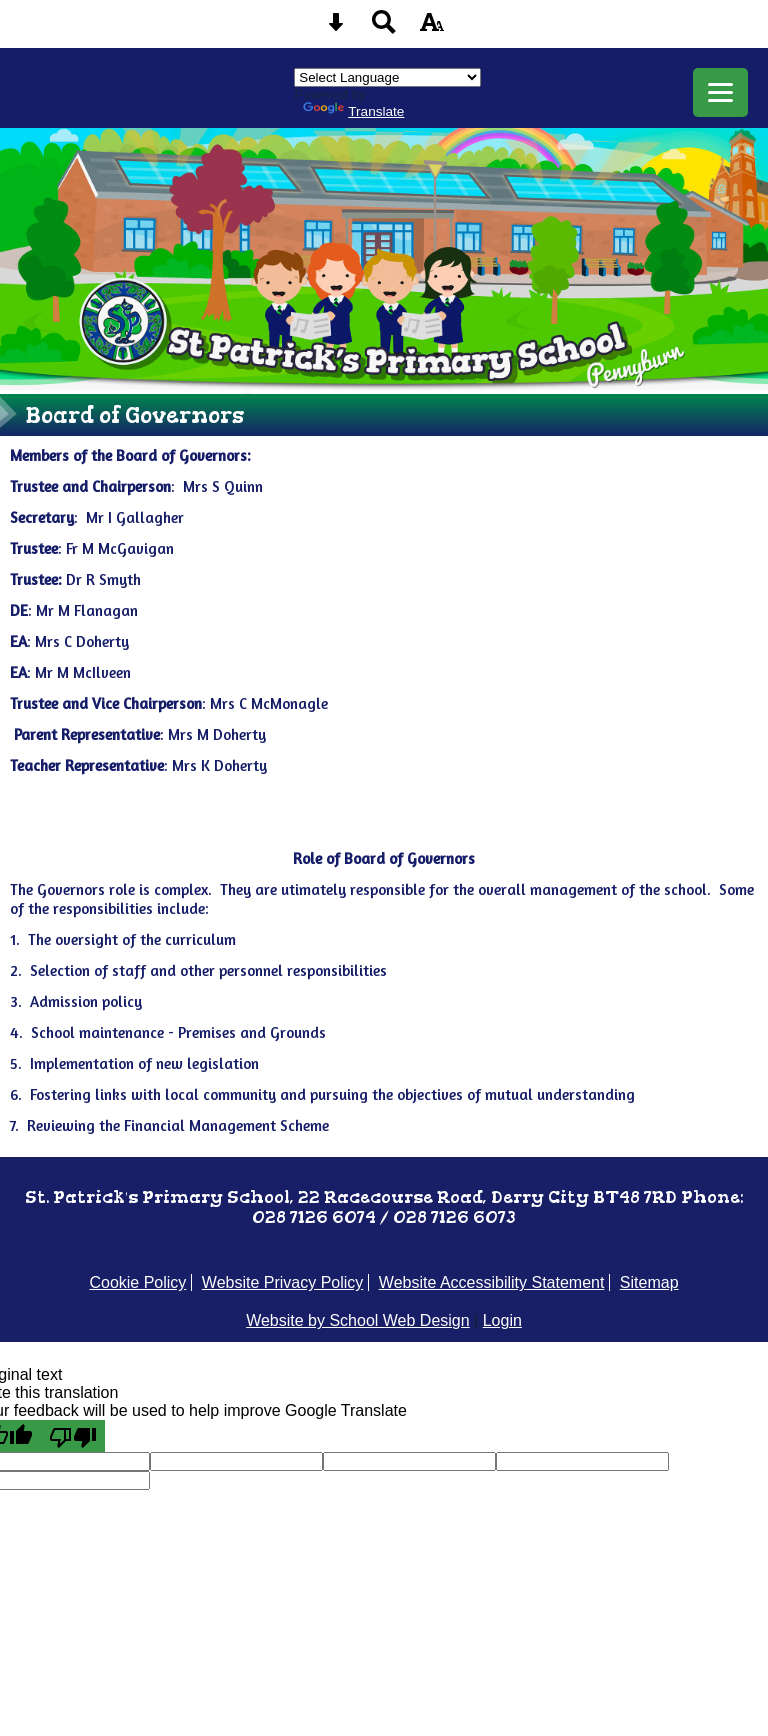  Describe the element at coordinates (649, 1282) in the screenshot. I see `Sitemap` at that location.